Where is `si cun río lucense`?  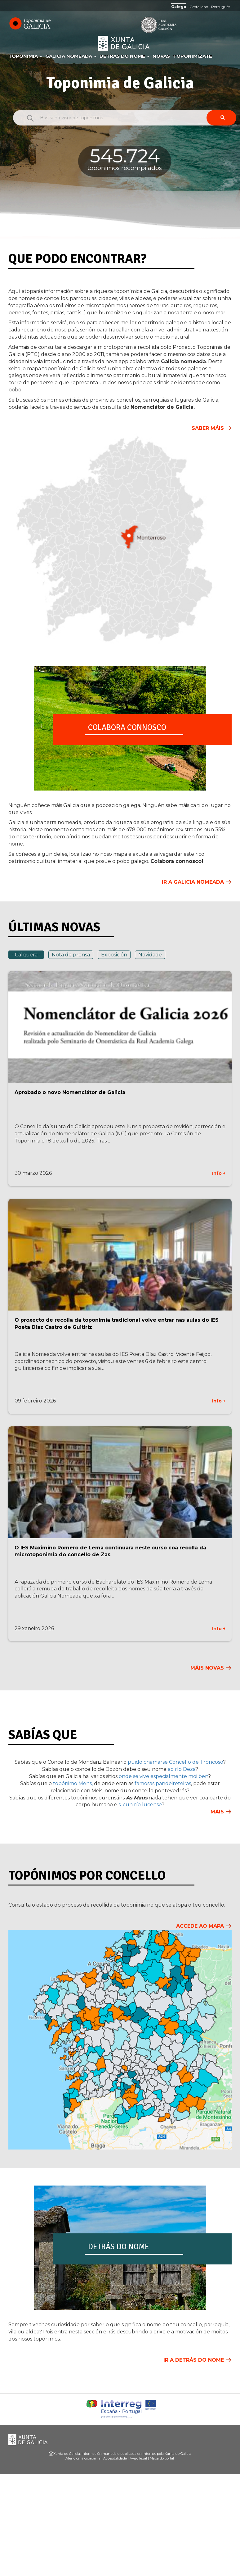 si cun río lucense is located at coordinates (140, 1805).